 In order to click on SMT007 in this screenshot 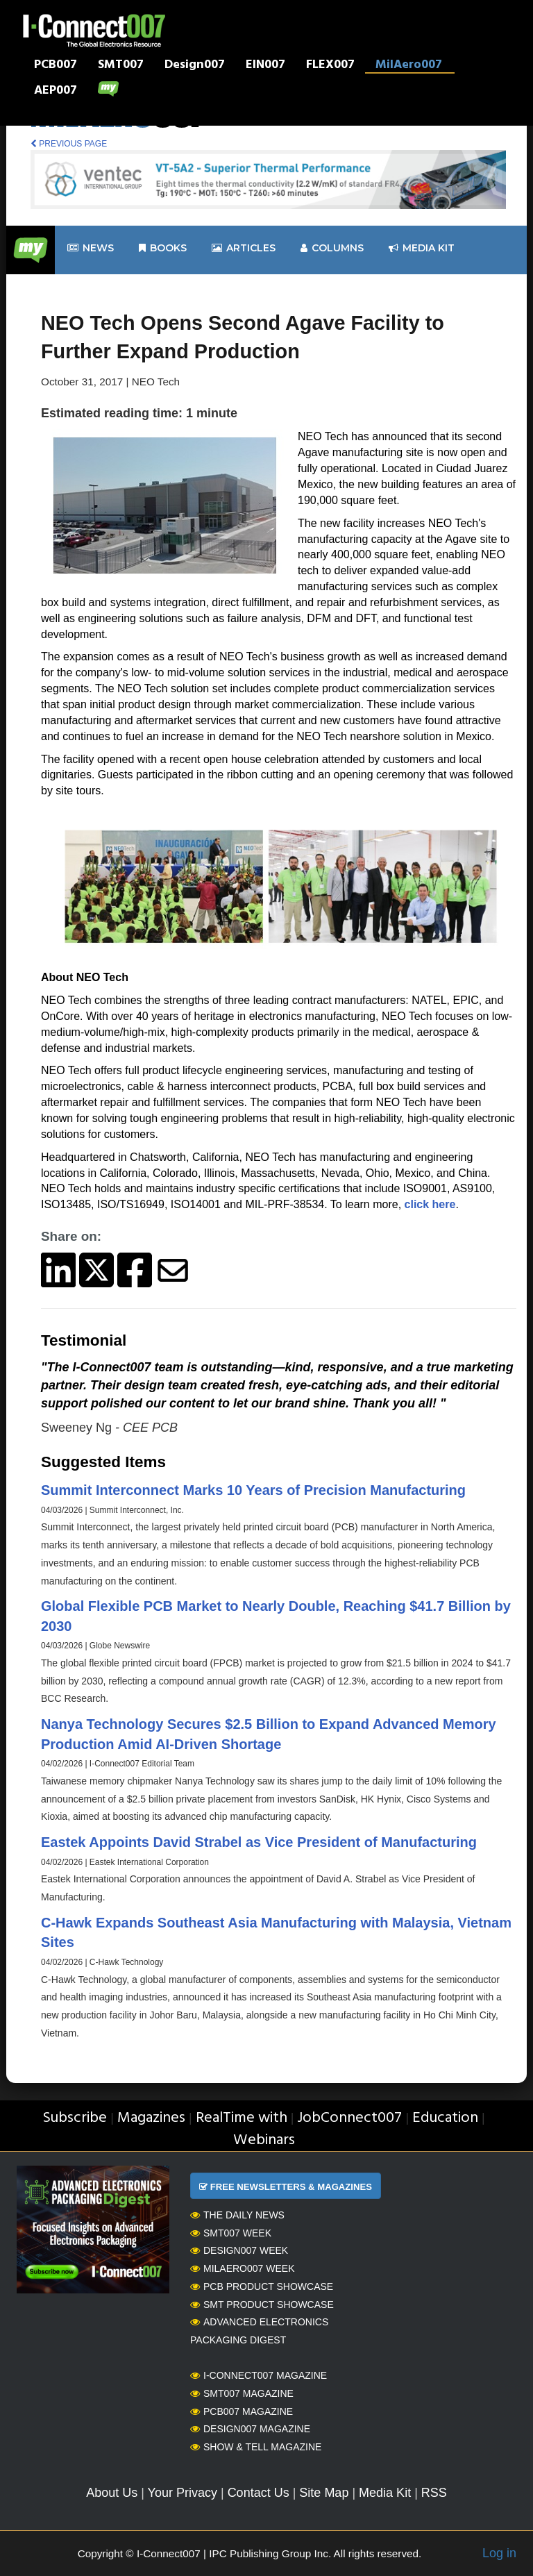, I will do `click(121, 66)`.